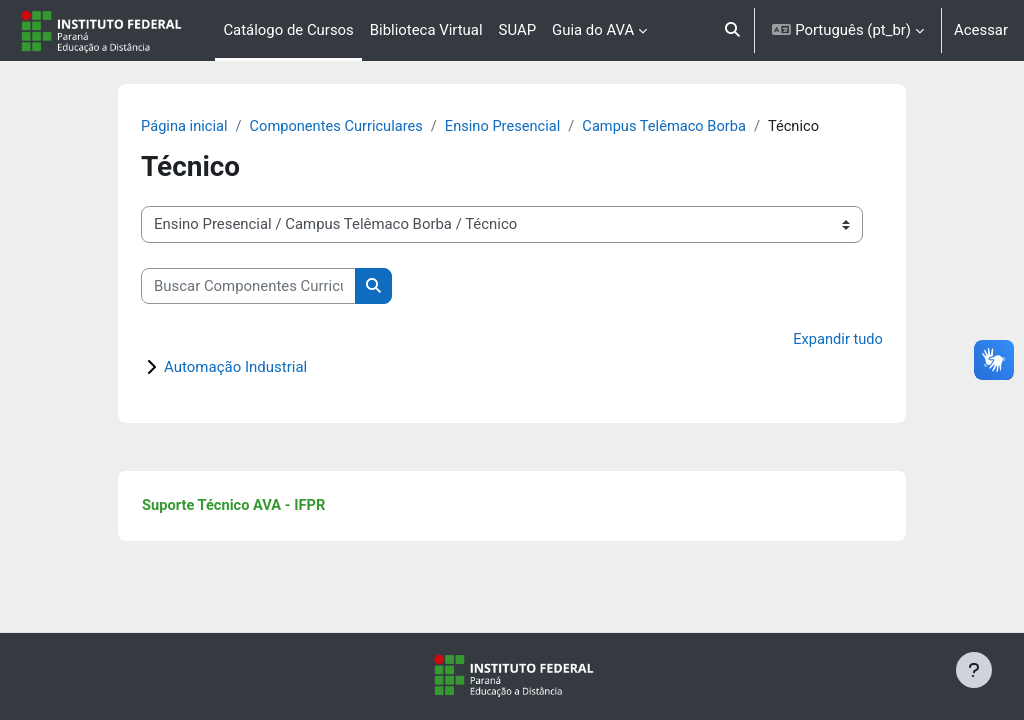 Image resolution: width=1024 pixels, height=720 pixels. Describe the element at coordinates (208, 127) in the screenshot. I see `Página inicial` at that location.